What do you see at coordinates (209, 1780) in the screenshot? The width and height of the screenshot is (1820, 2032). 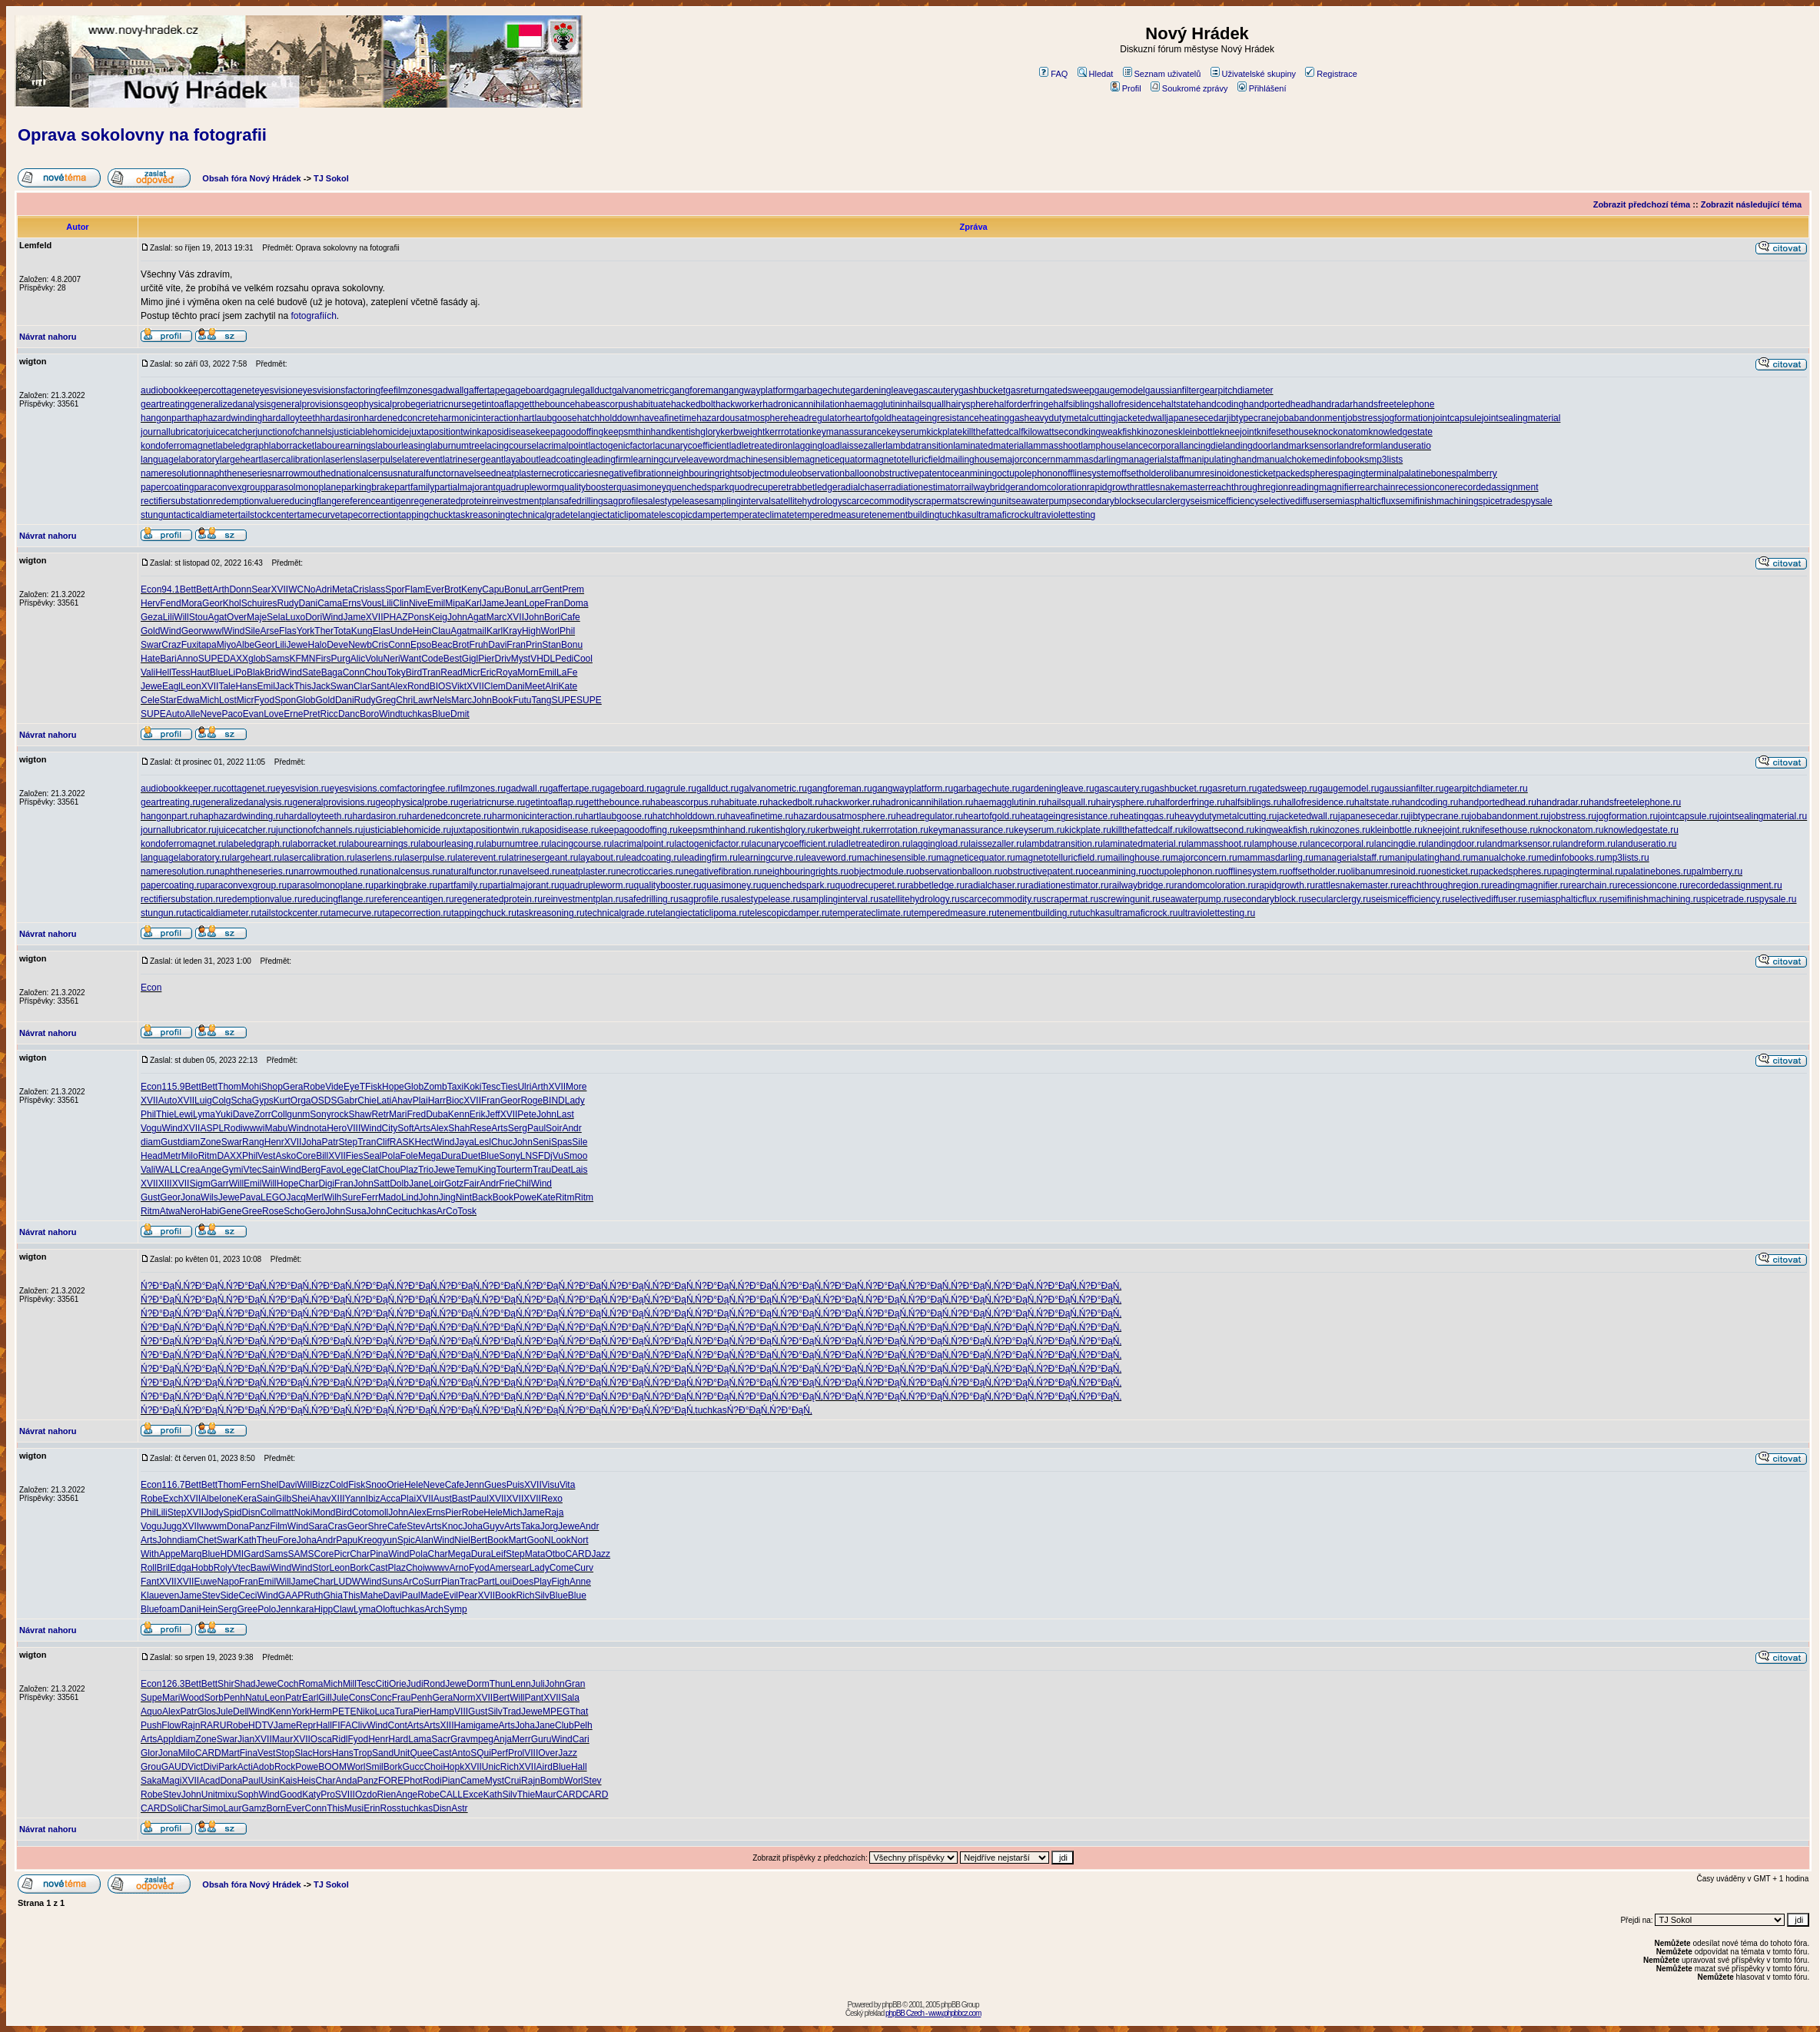 I see `Acad` at bounding box center [209, 1780].